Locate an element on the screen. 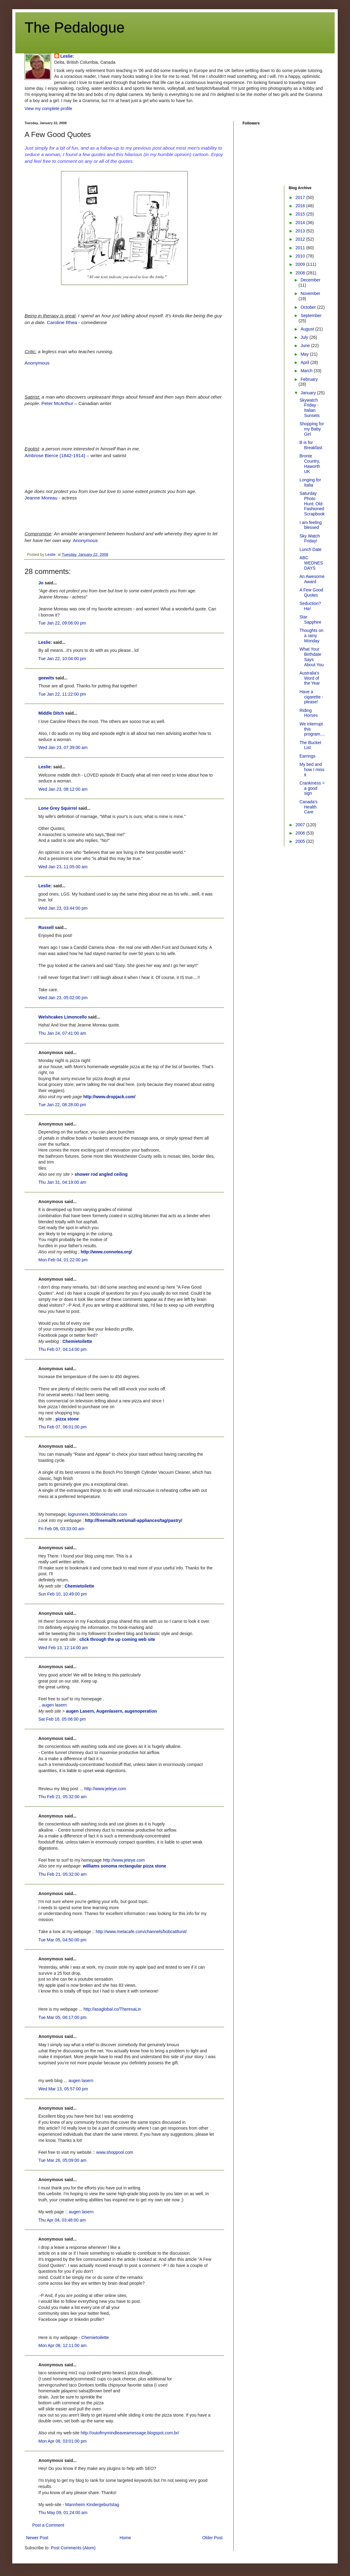  An Awesome Award is located at coordinates (311, 579).